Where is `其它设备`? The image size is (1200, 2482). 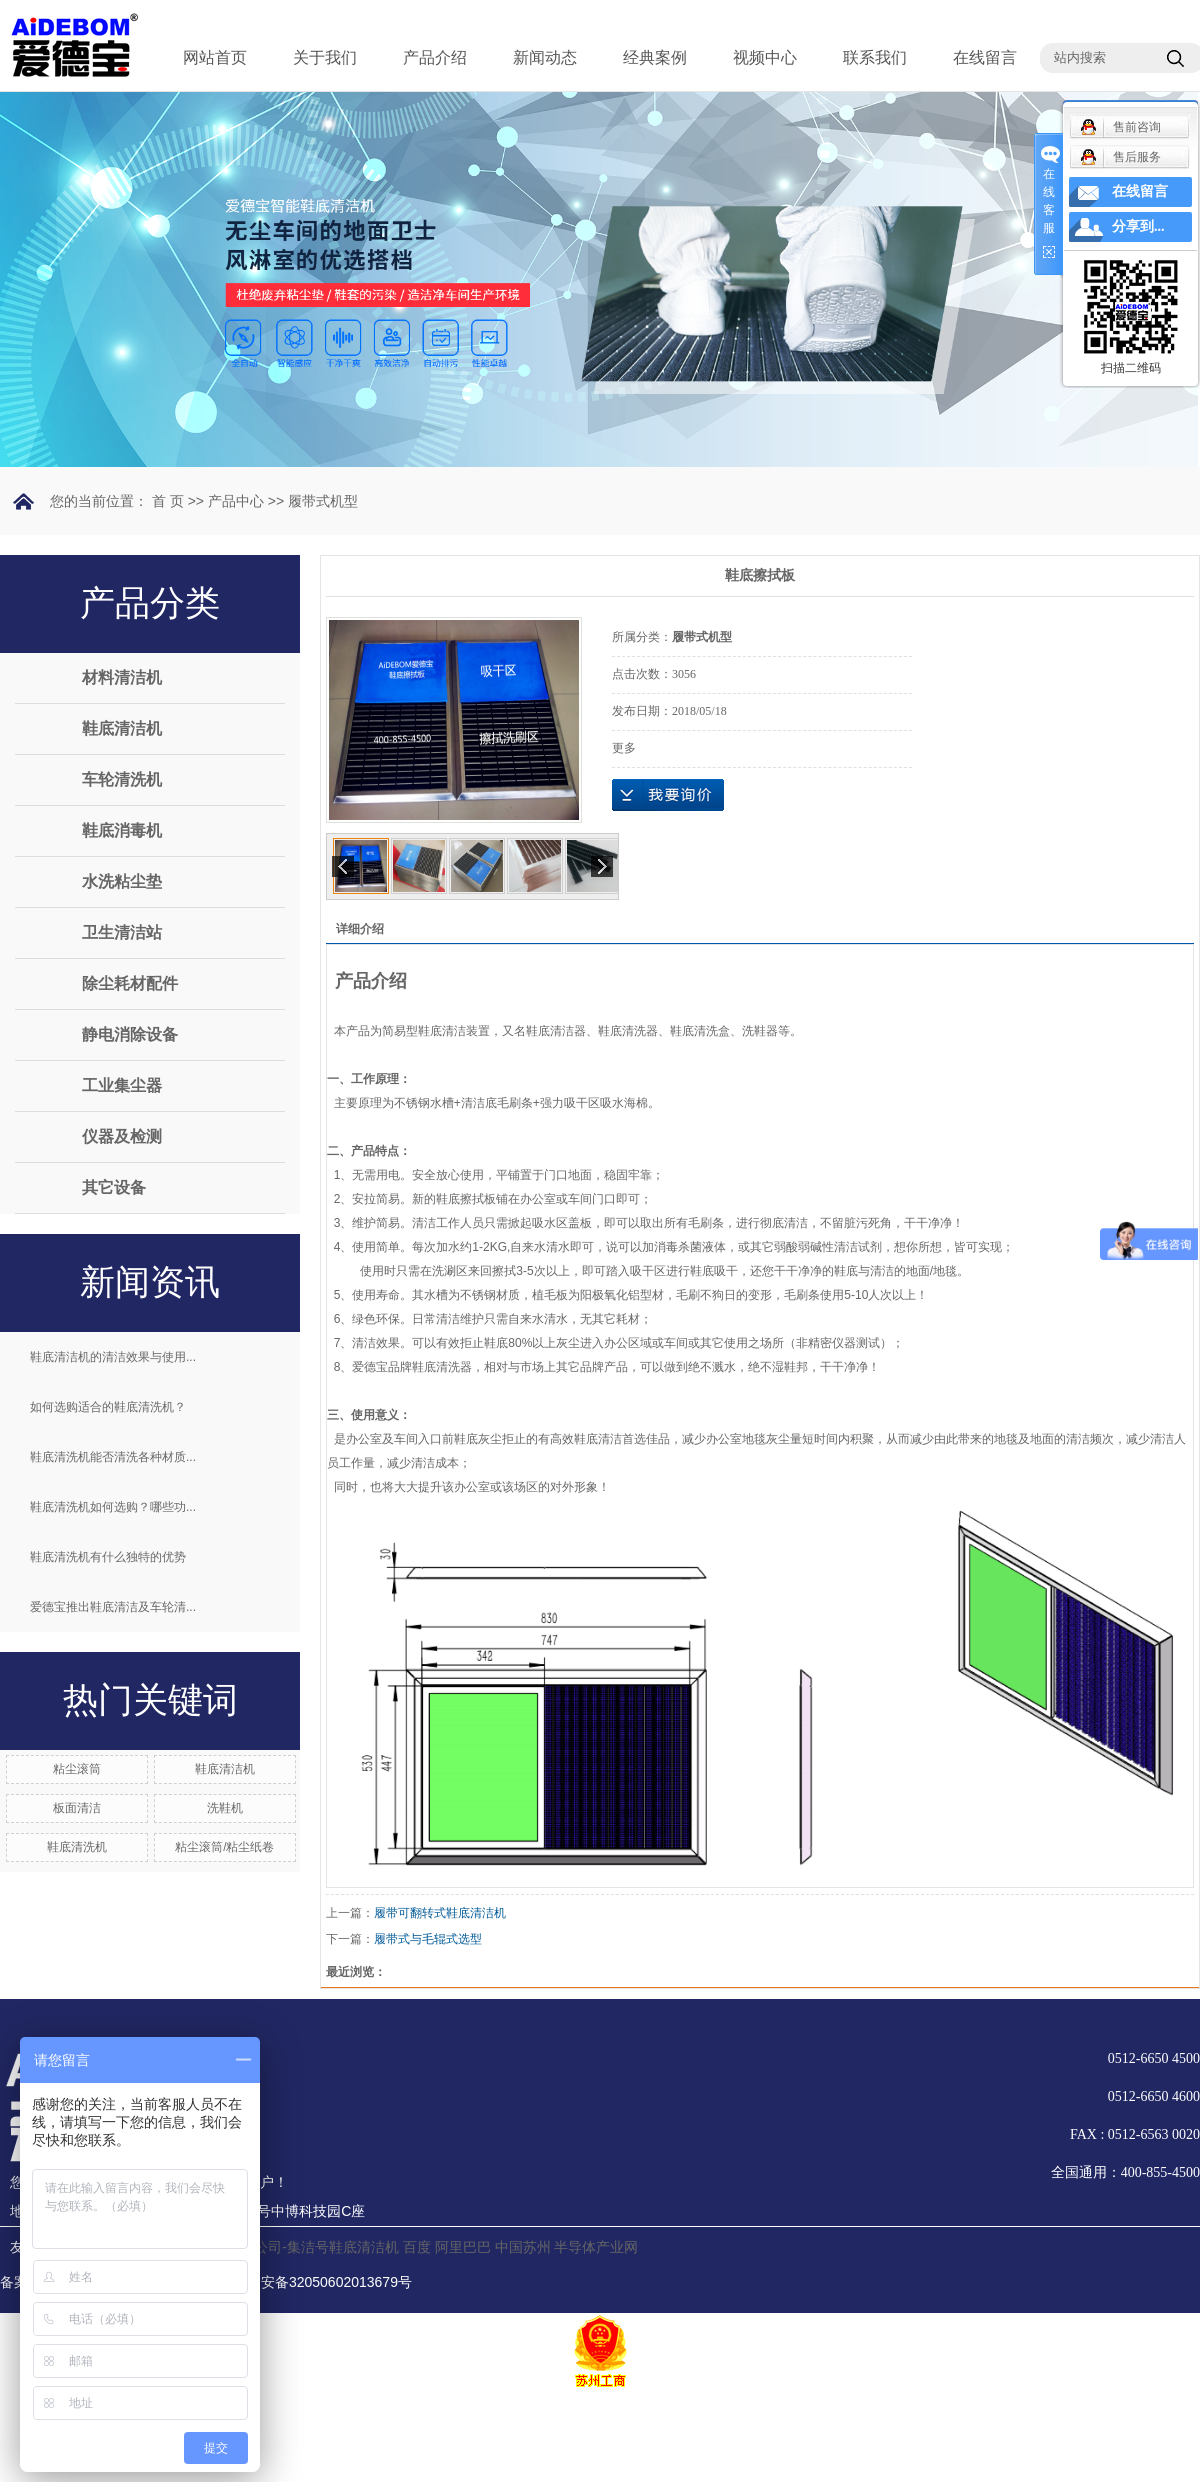 其它设备 is located at coordinates (114, 1187).